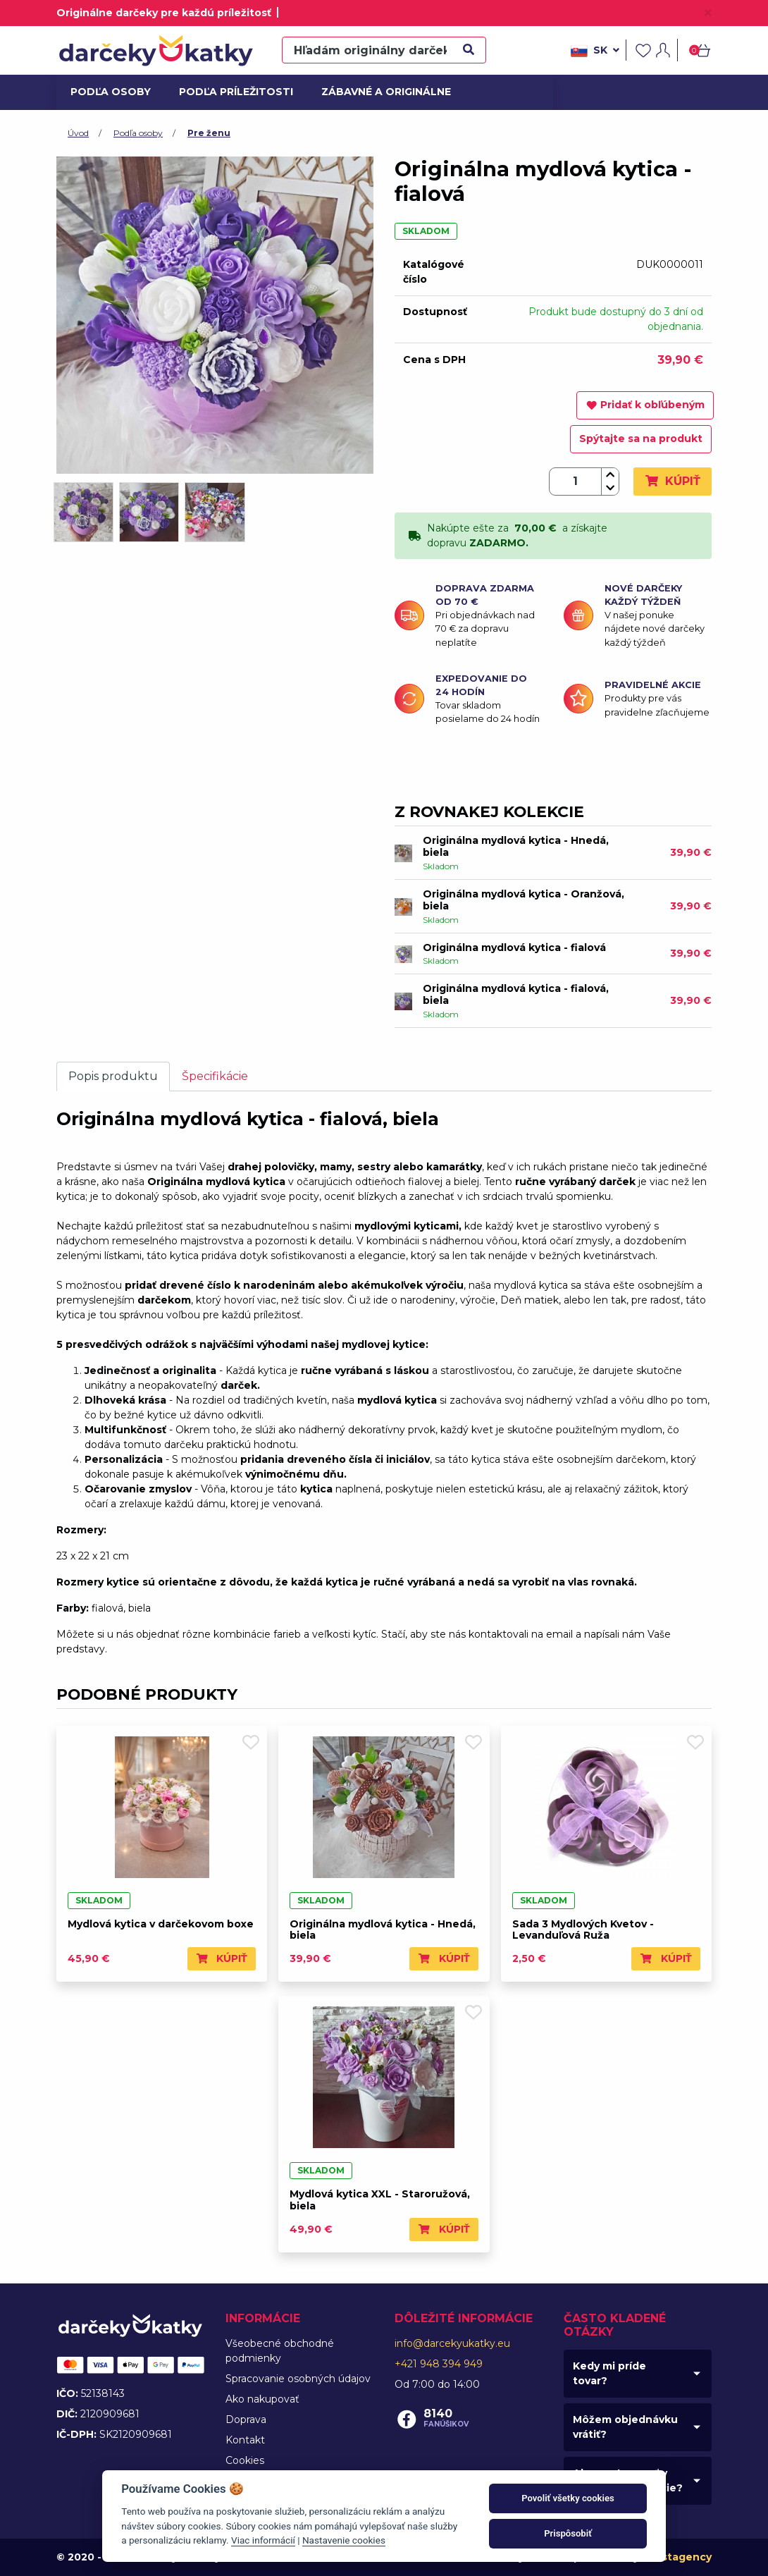 This screenshot has height=2576, width=768. Describe the element at coordinates (245, 2419) in the screenshot. I see `Doprava` at that location.